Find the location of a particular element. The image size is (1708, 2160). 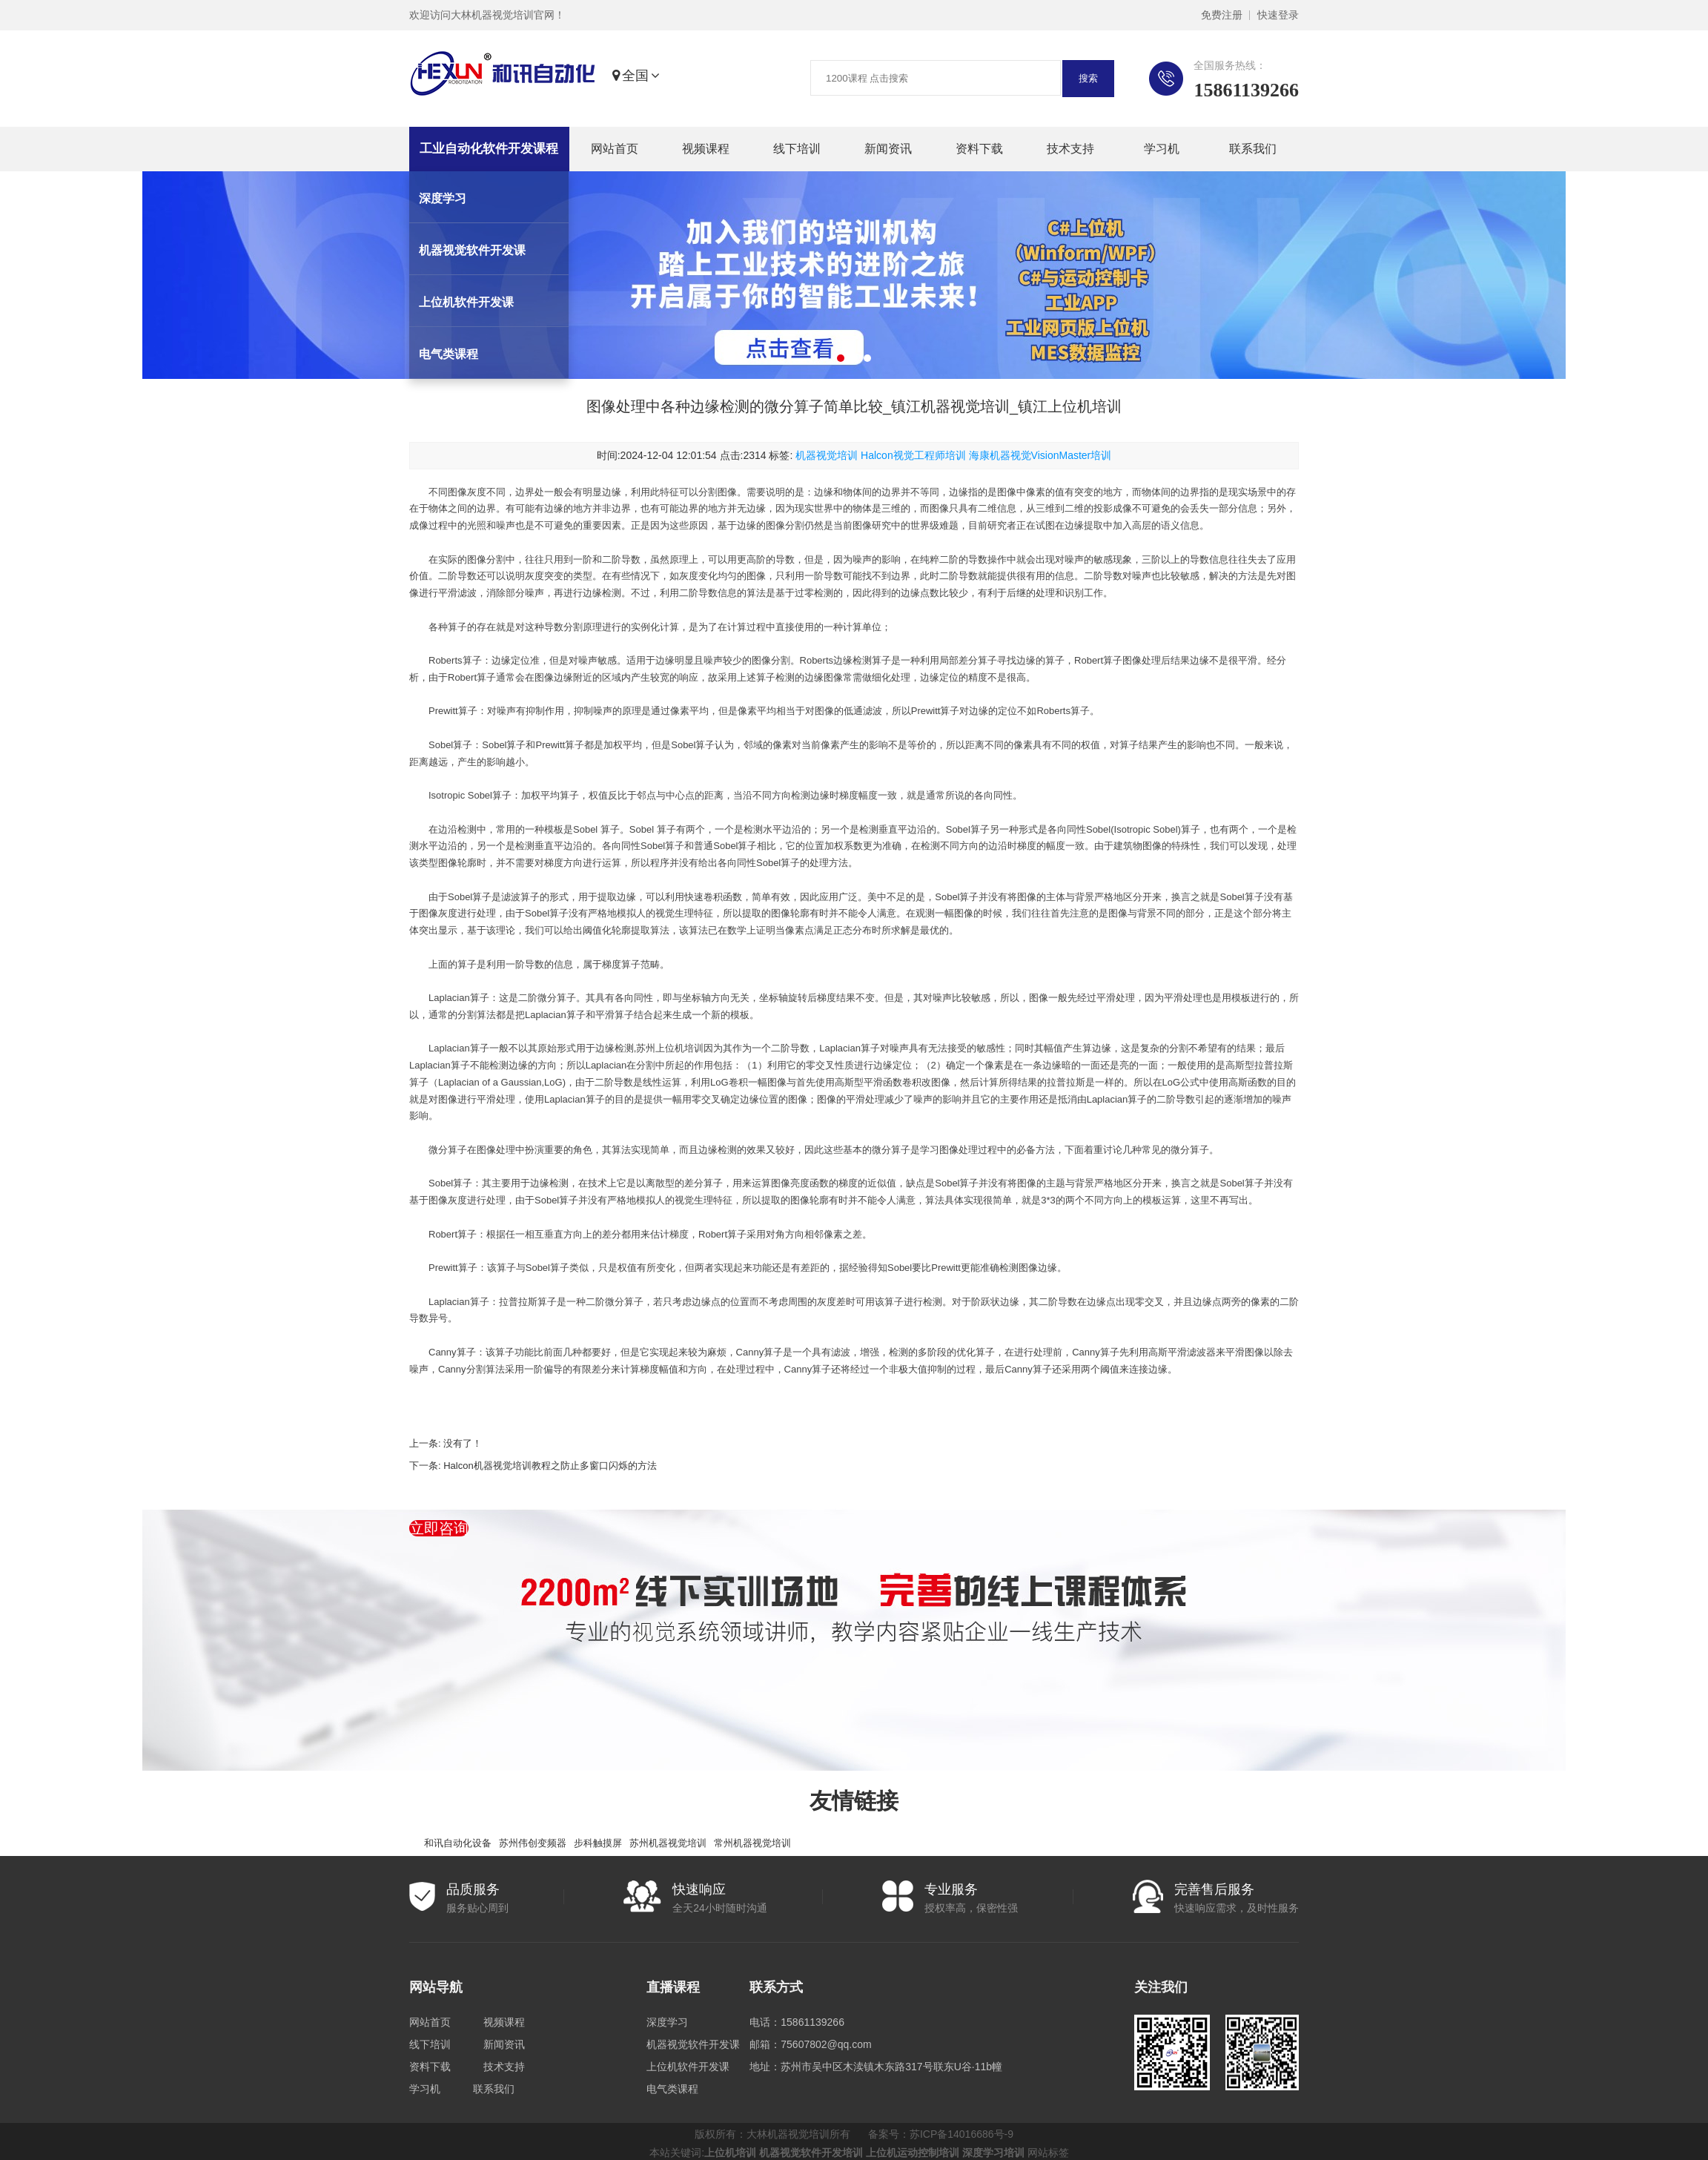

视频课程 is located at coordinates (705, 148).